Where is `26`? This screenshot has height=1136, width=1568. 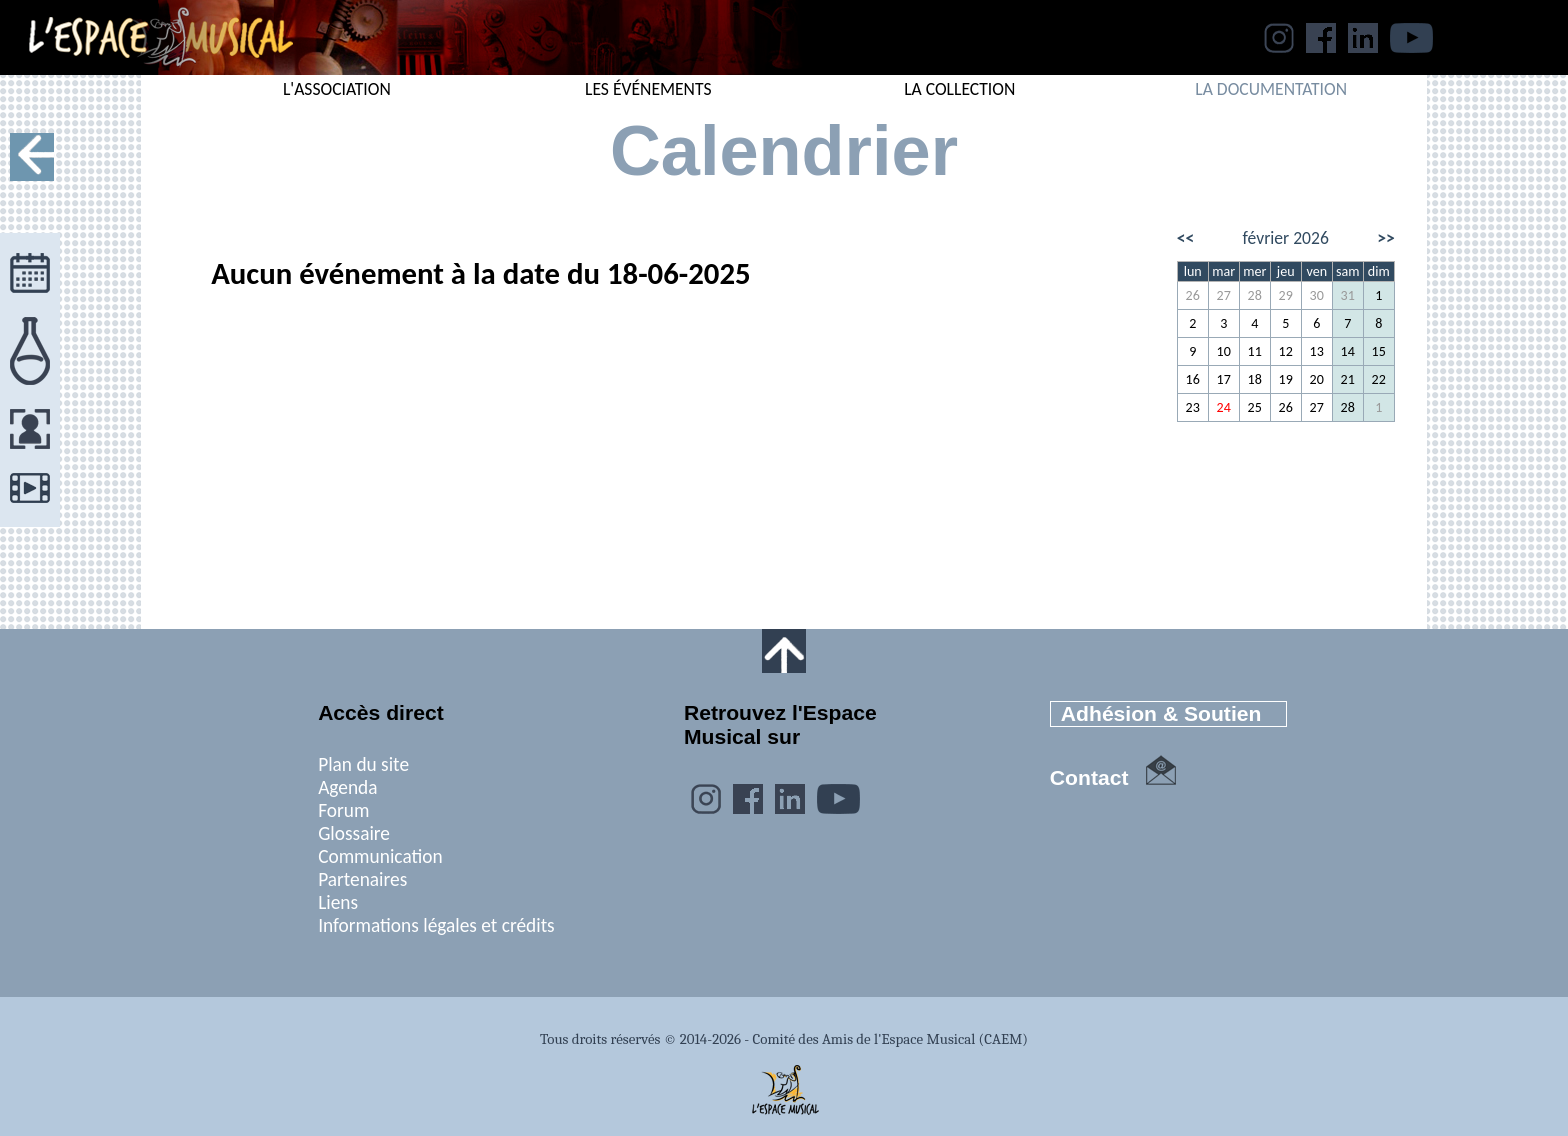
26 is located at coordinates (1193, 295).